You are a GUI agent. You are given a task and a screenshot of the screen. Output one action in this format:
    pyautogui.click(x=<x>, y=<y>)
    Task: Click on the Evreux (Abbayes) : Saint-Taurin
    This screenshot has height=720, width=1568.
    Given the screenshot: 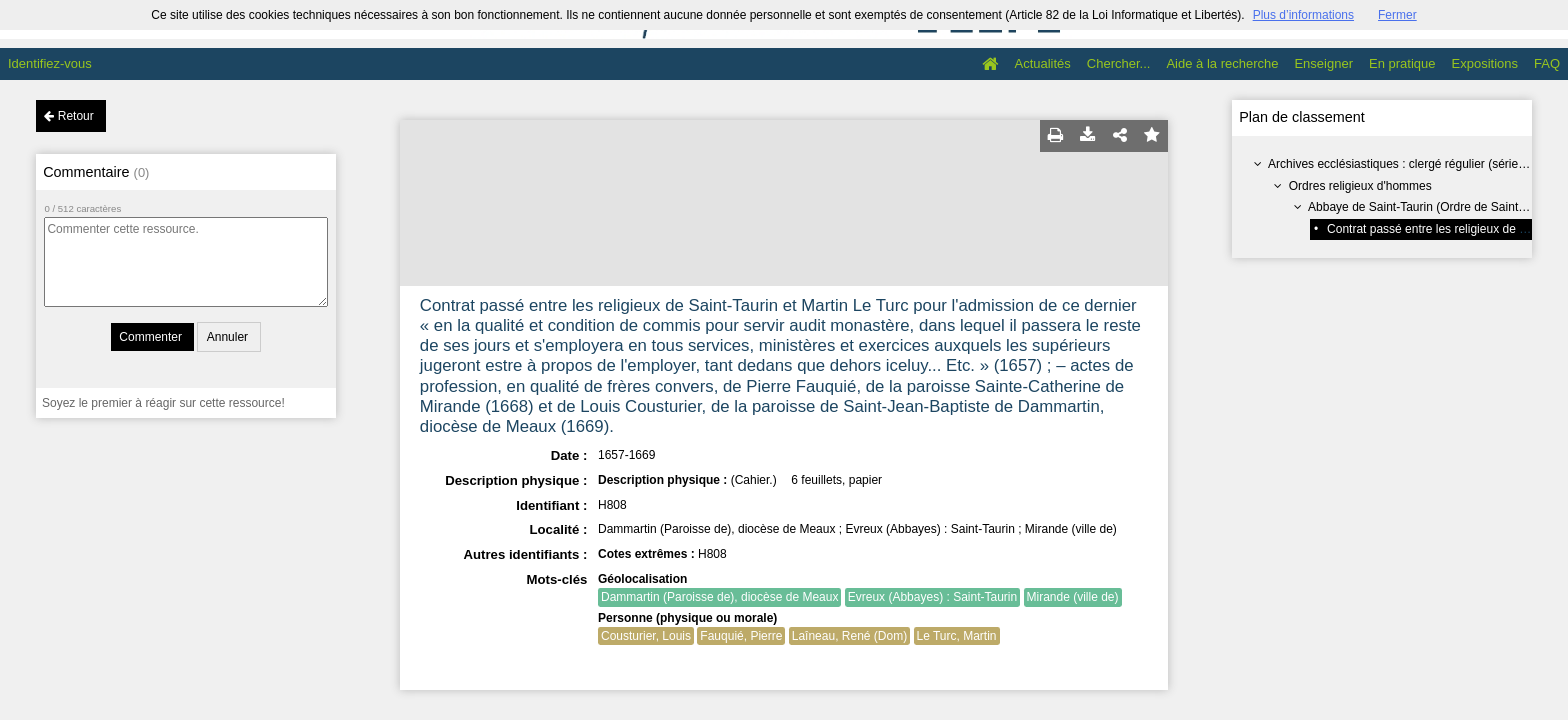 What is the action you would take?
    pyautogui.click(x=932, y=597)
    